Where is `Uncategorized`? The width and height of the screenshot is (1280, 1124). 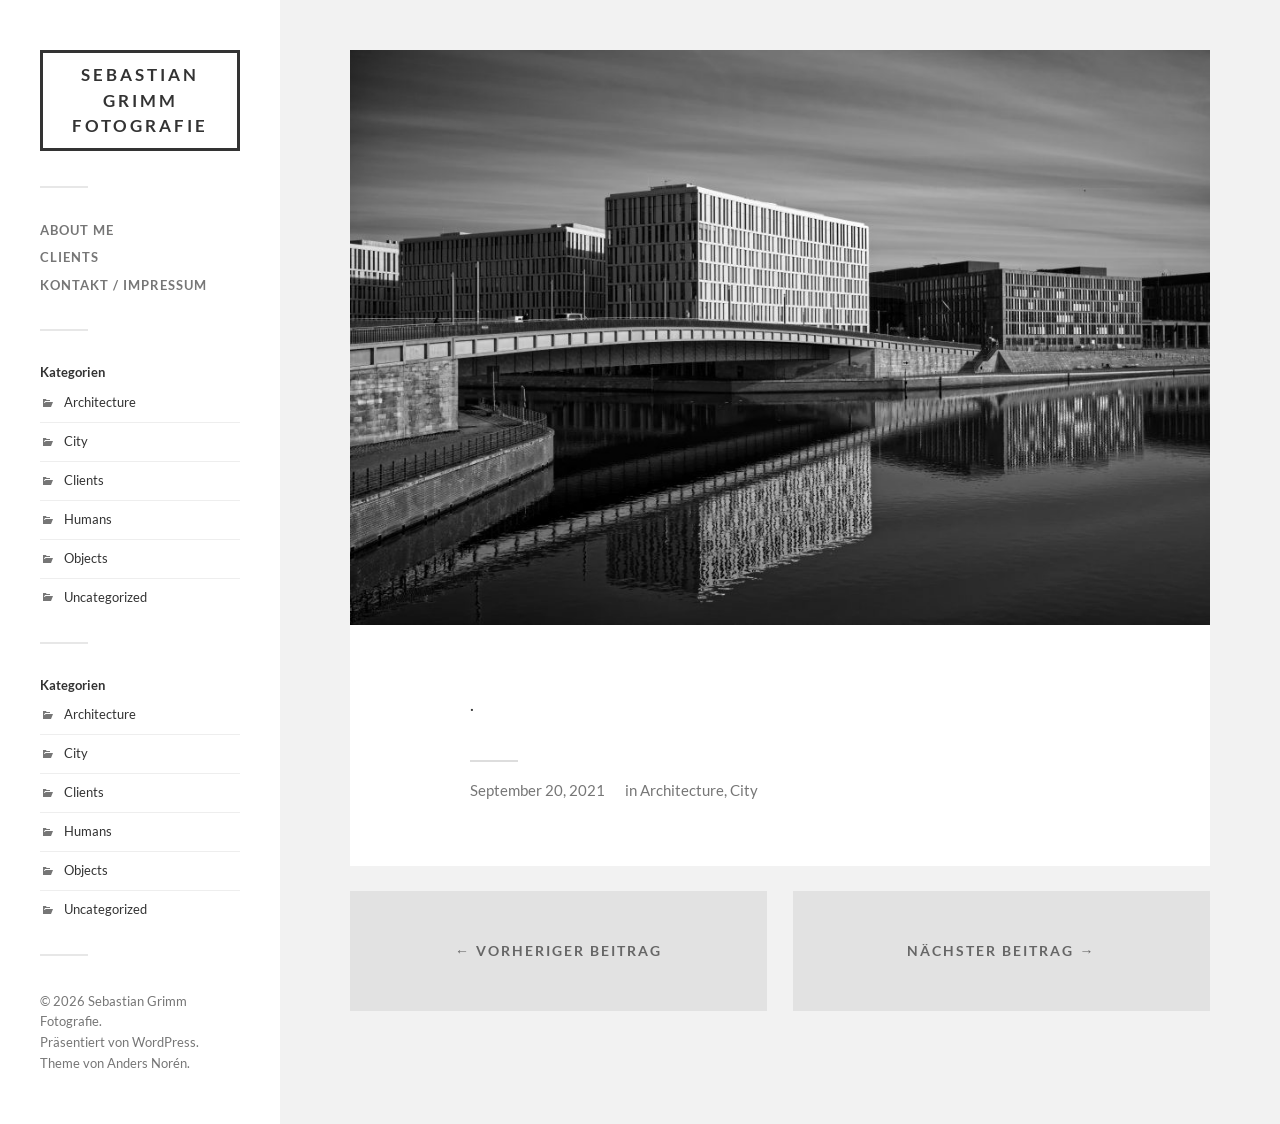
Uncategorized is located at coordinates (105, 597).